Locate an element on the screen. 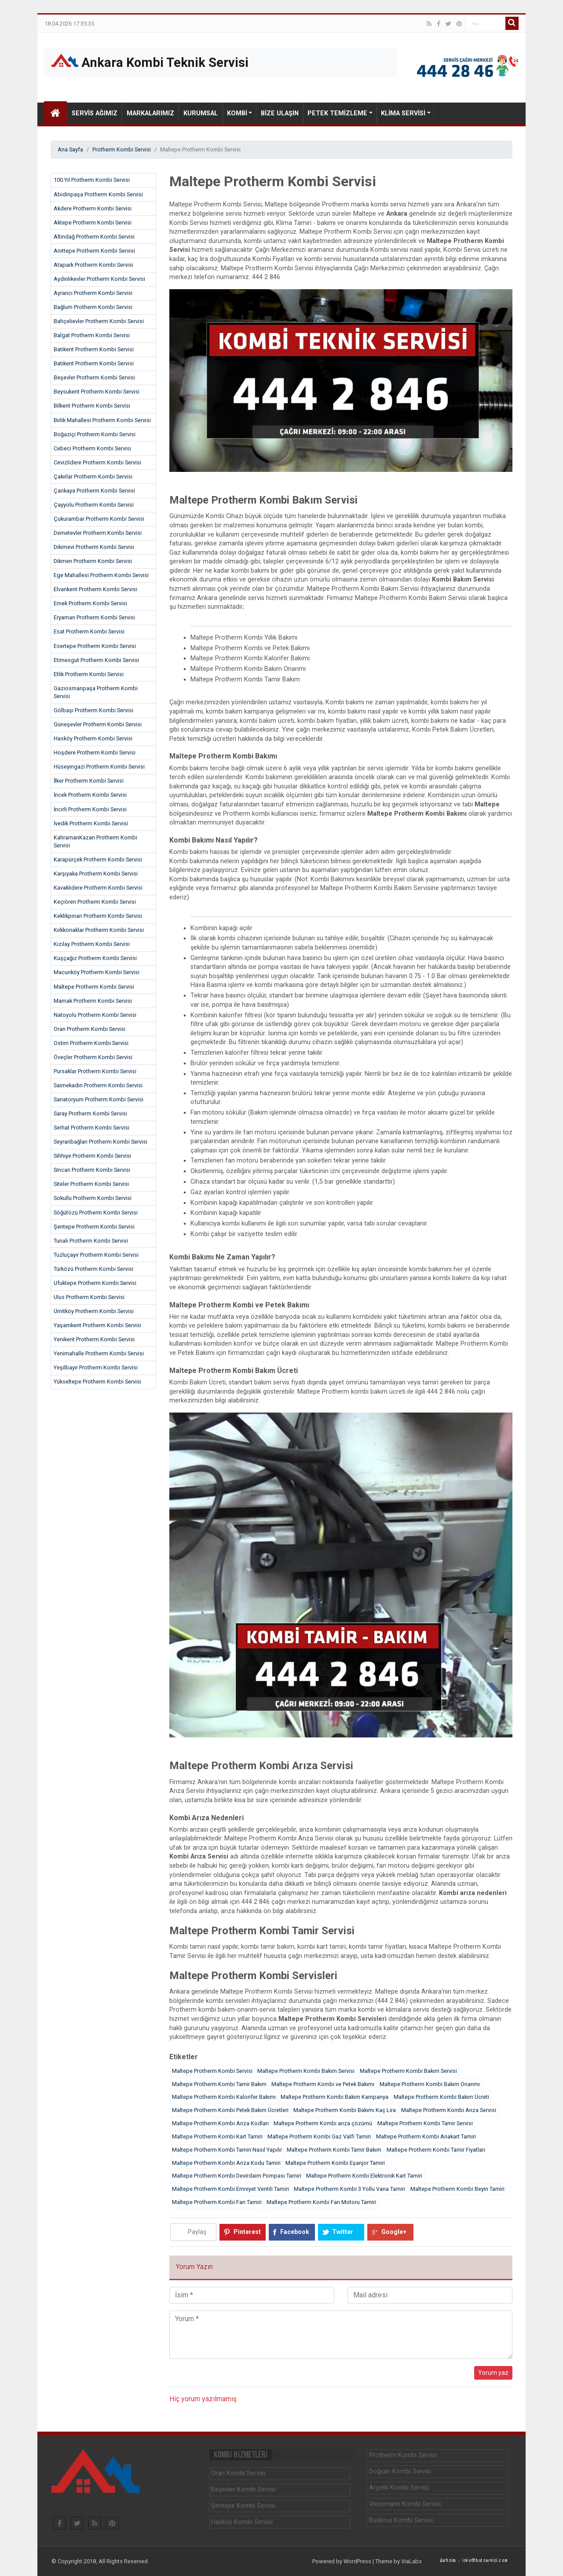  Cebeci Protherm Kombi Servisi is located at coordinates (92, 448).